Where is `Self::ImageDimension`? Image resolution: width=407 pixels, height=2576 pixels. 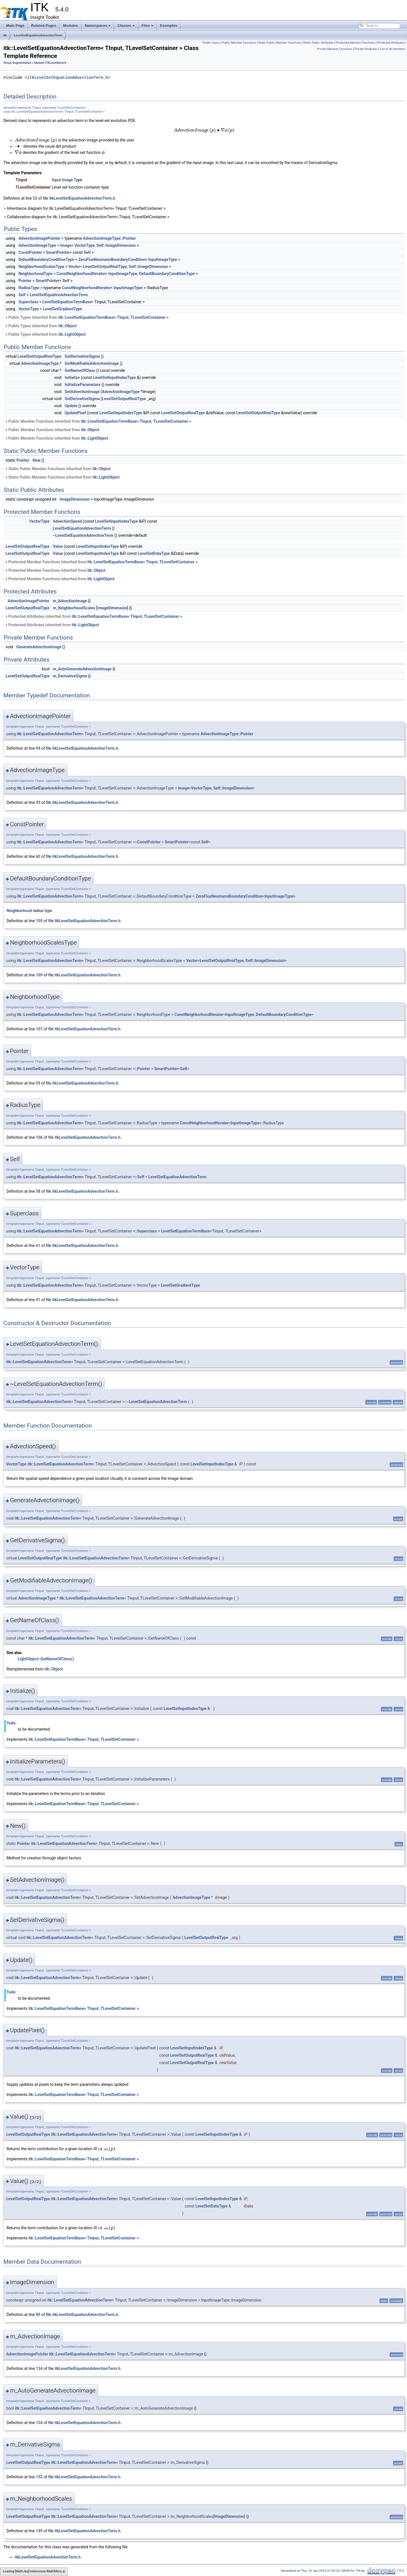 Self::ImageDimension is located at coordinates (116, 245).